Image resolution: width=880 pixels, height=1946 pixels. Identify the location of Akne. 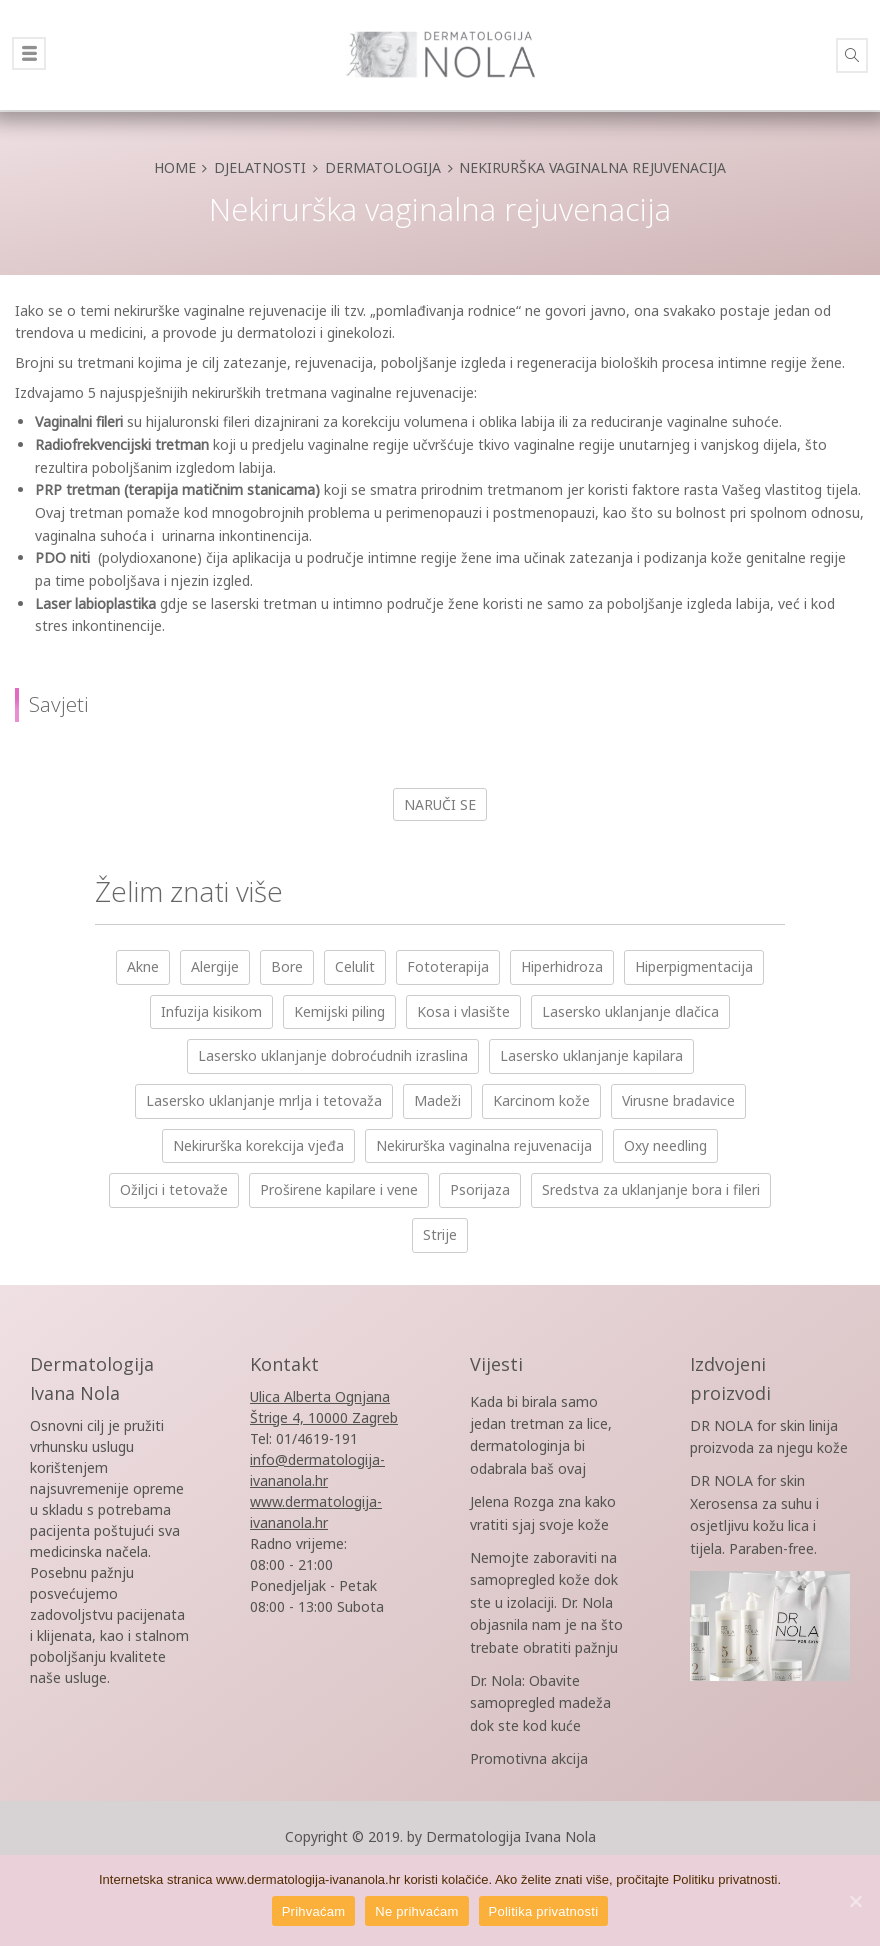
(143, 966).